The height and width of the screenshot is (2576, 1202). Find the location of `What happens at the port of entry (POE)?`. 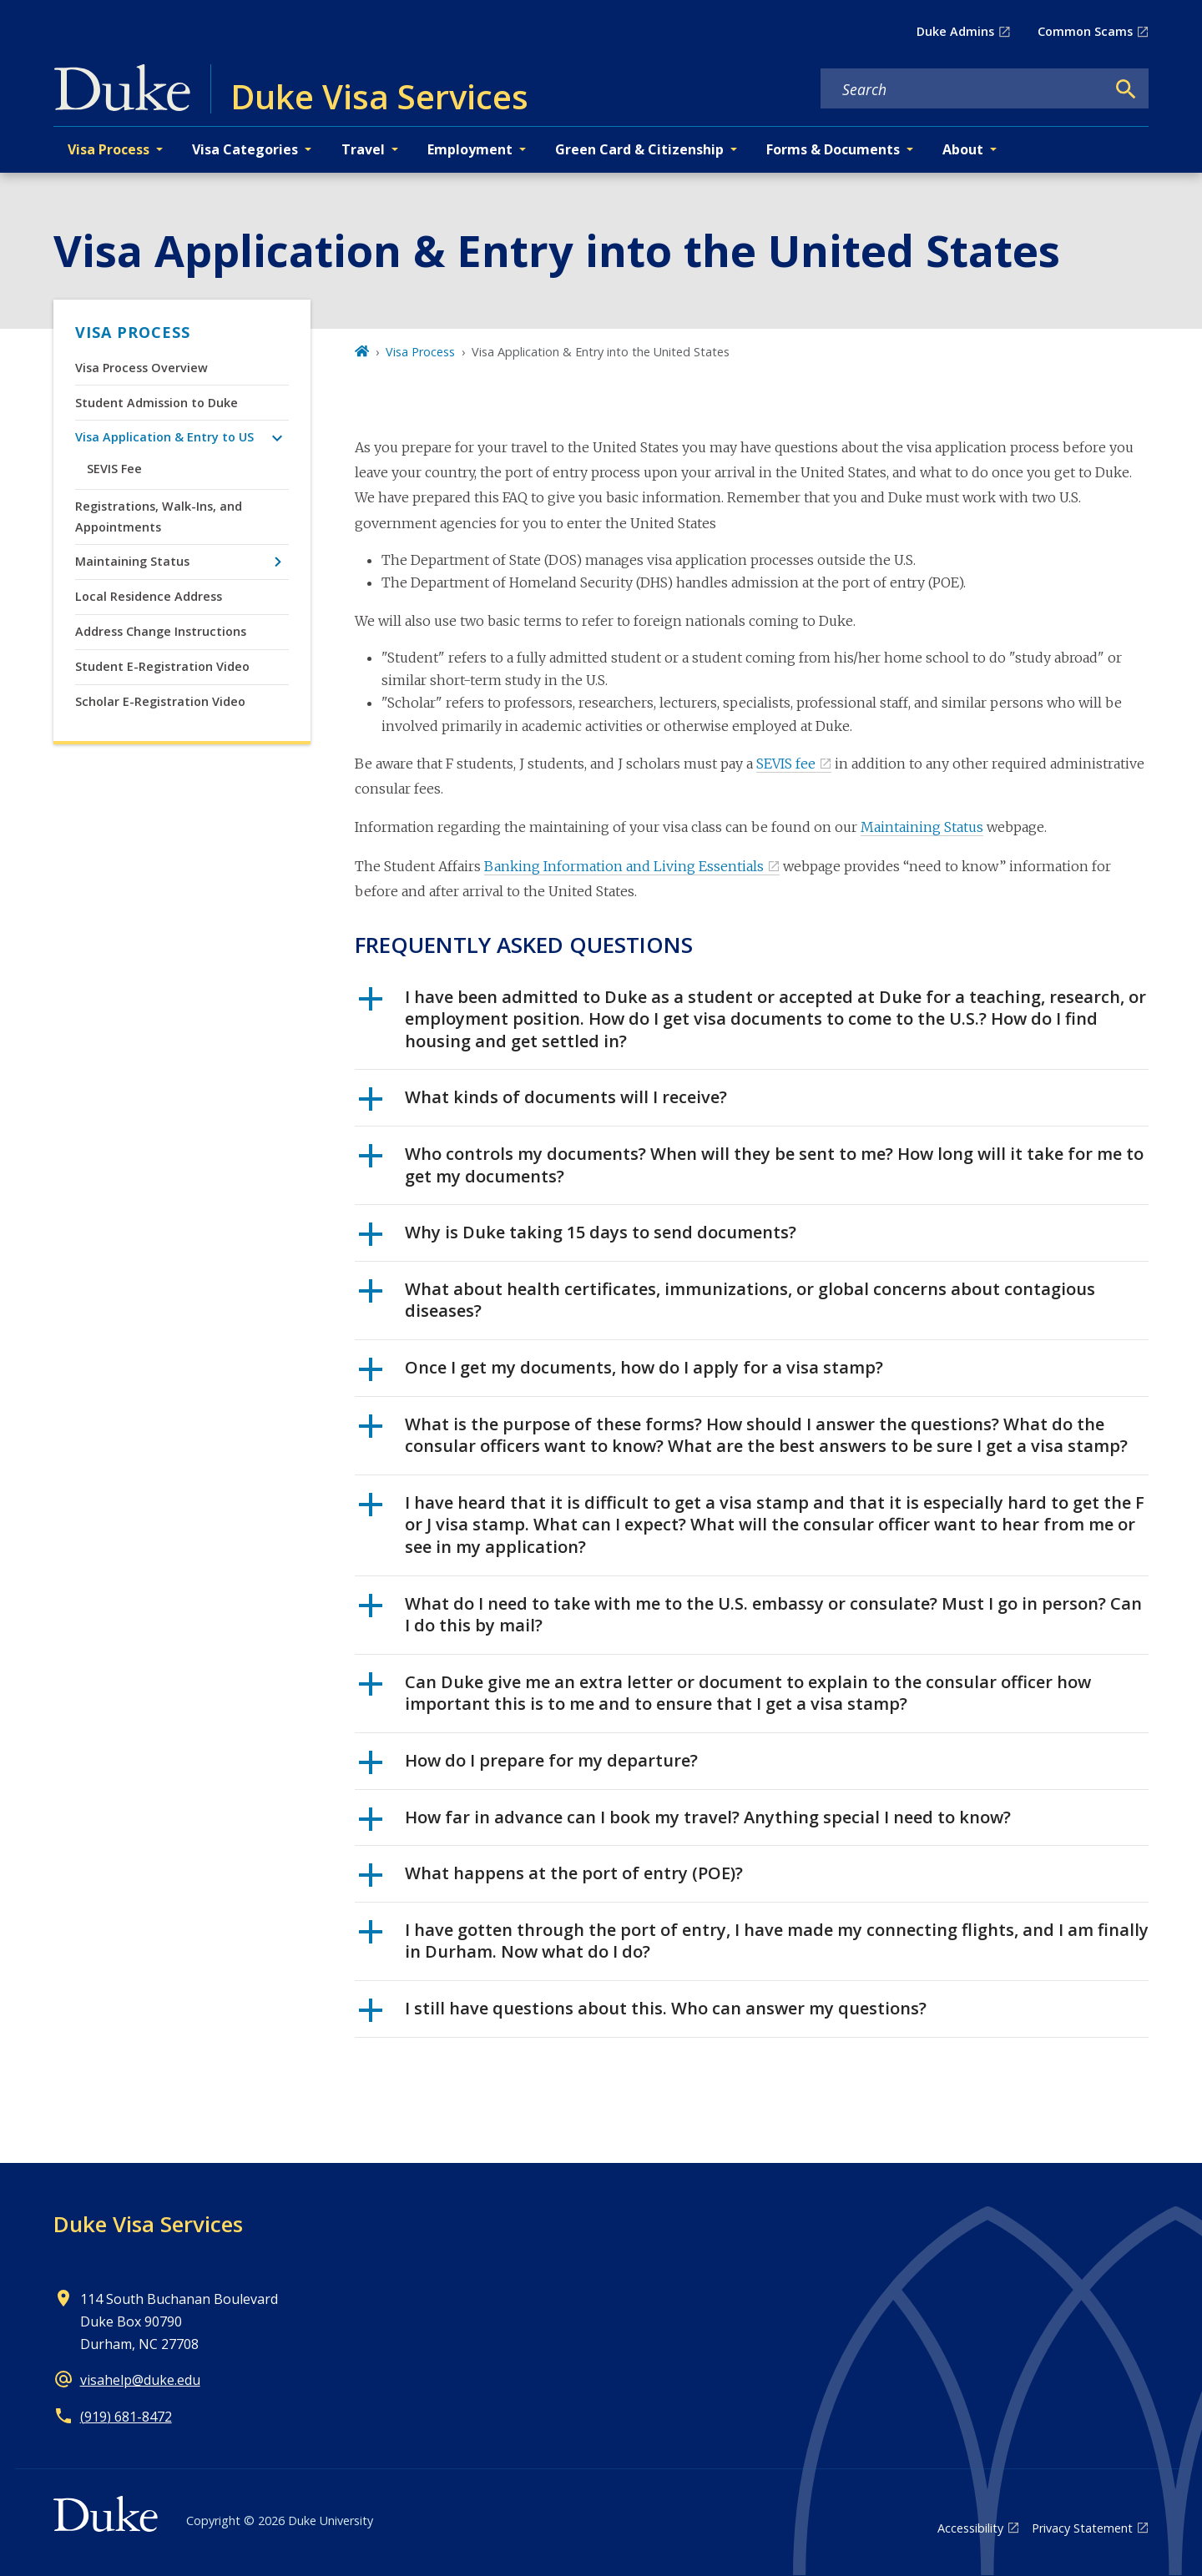

What happens at the port of entry (POE)? is located at coordinates (551, 1879).